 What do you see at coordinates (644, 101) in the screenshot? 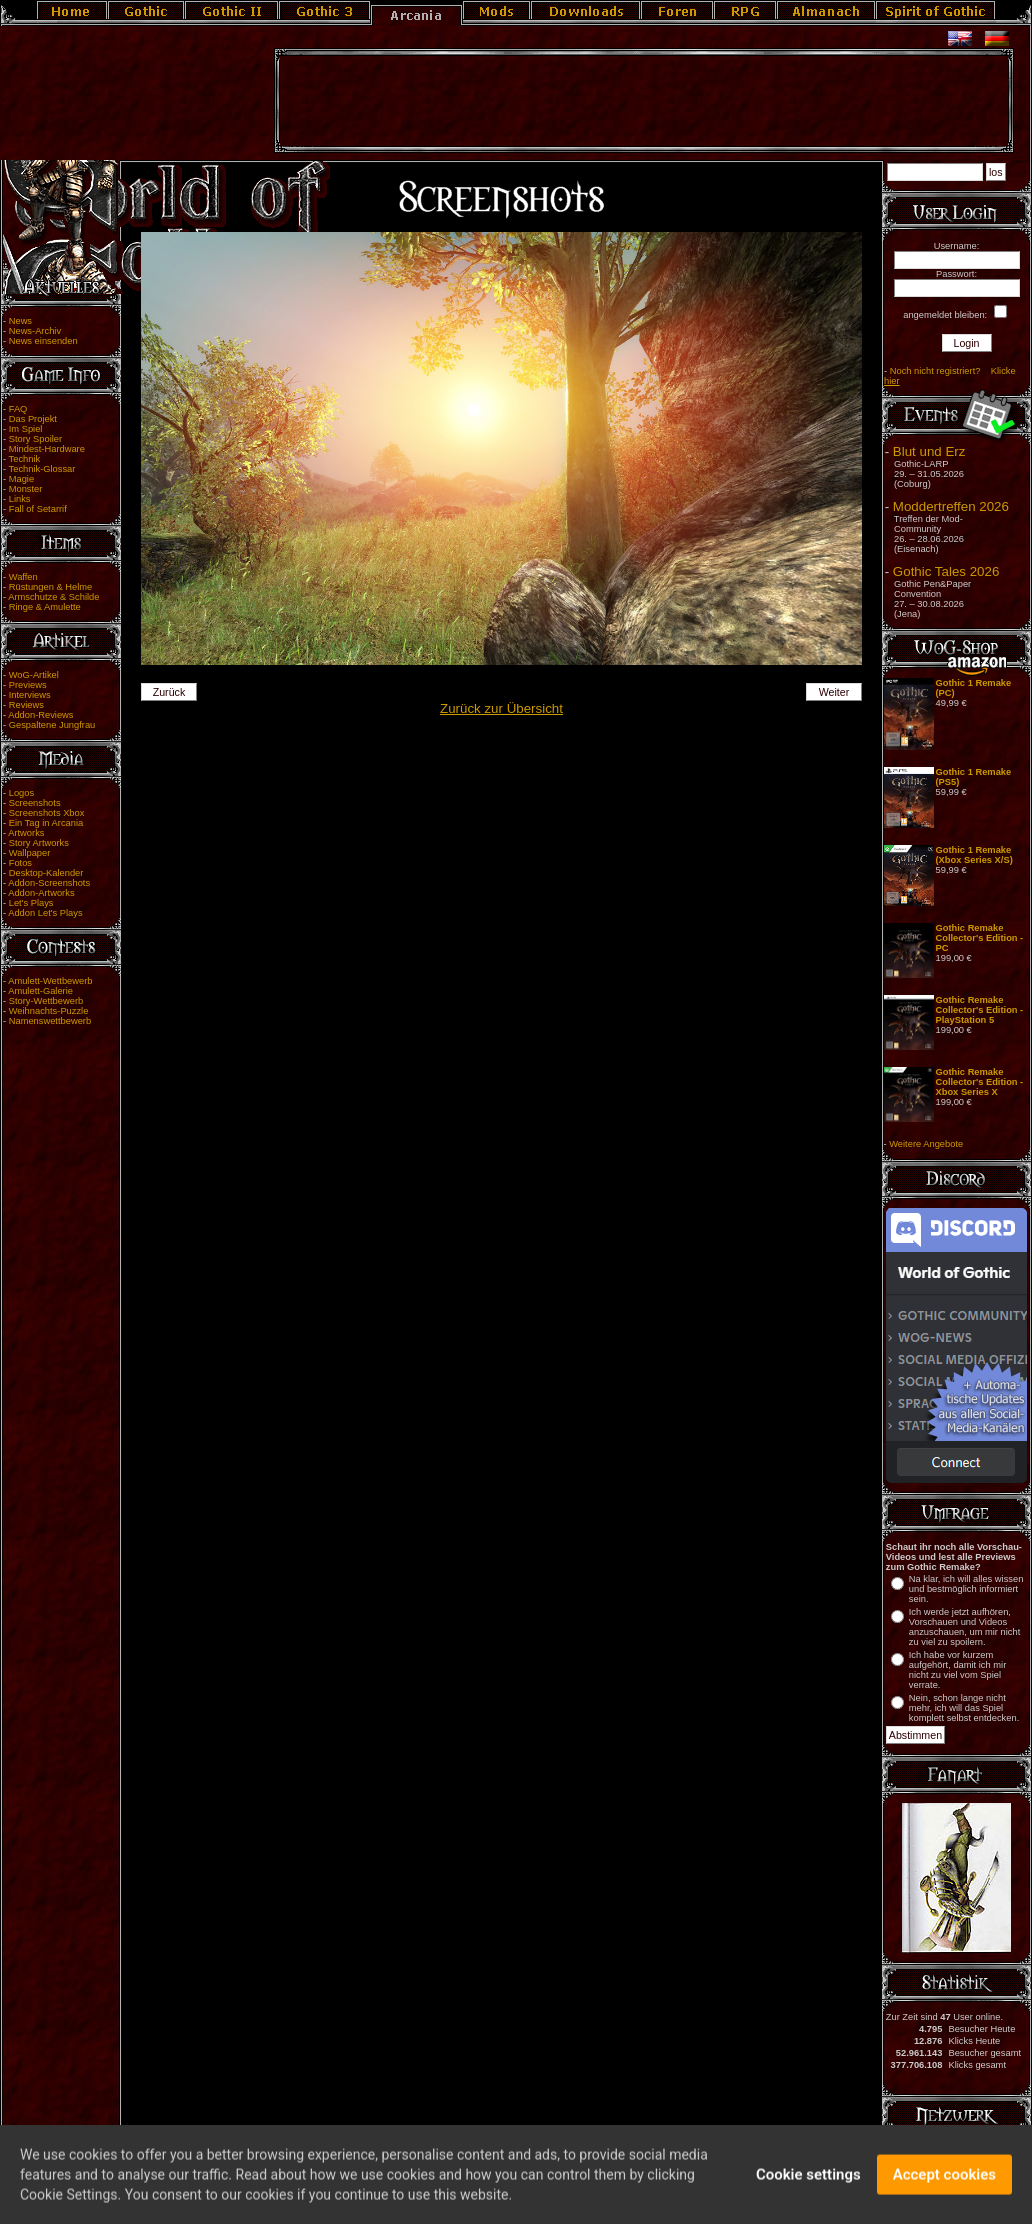
I see `[Advertisement]` at bounding box center [644, 101].